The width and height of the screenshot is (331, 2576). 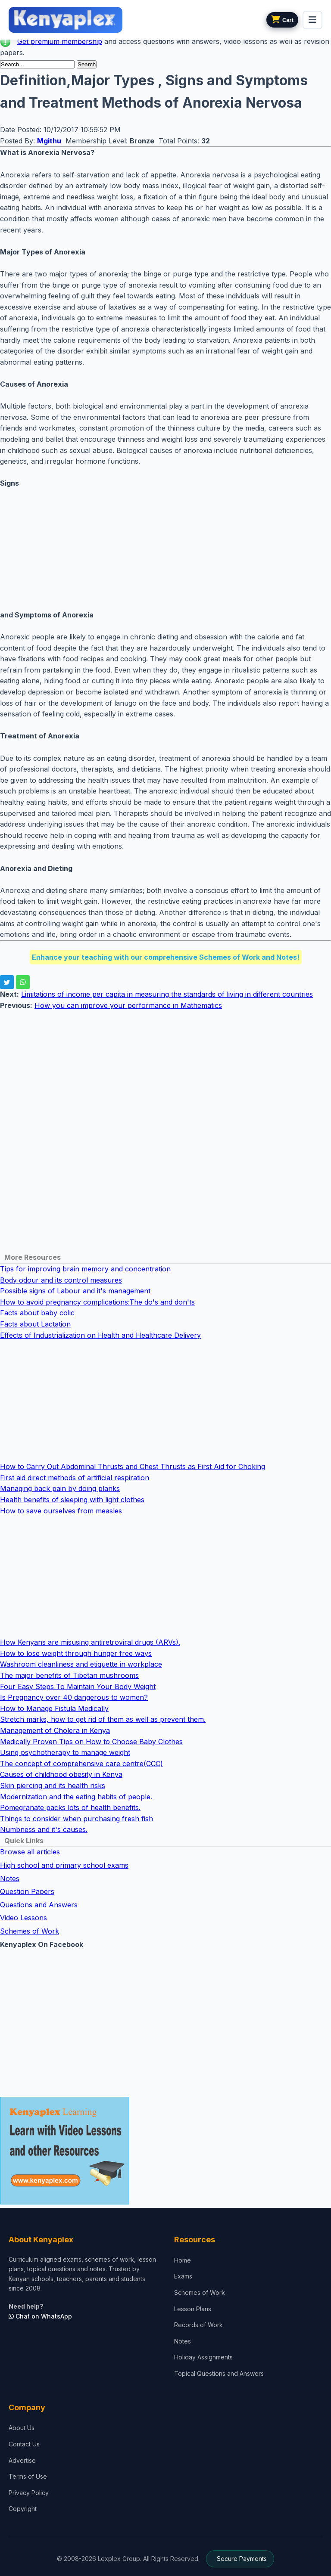 I want to click on Facts about baby colic, so click(x=37, y=1312).